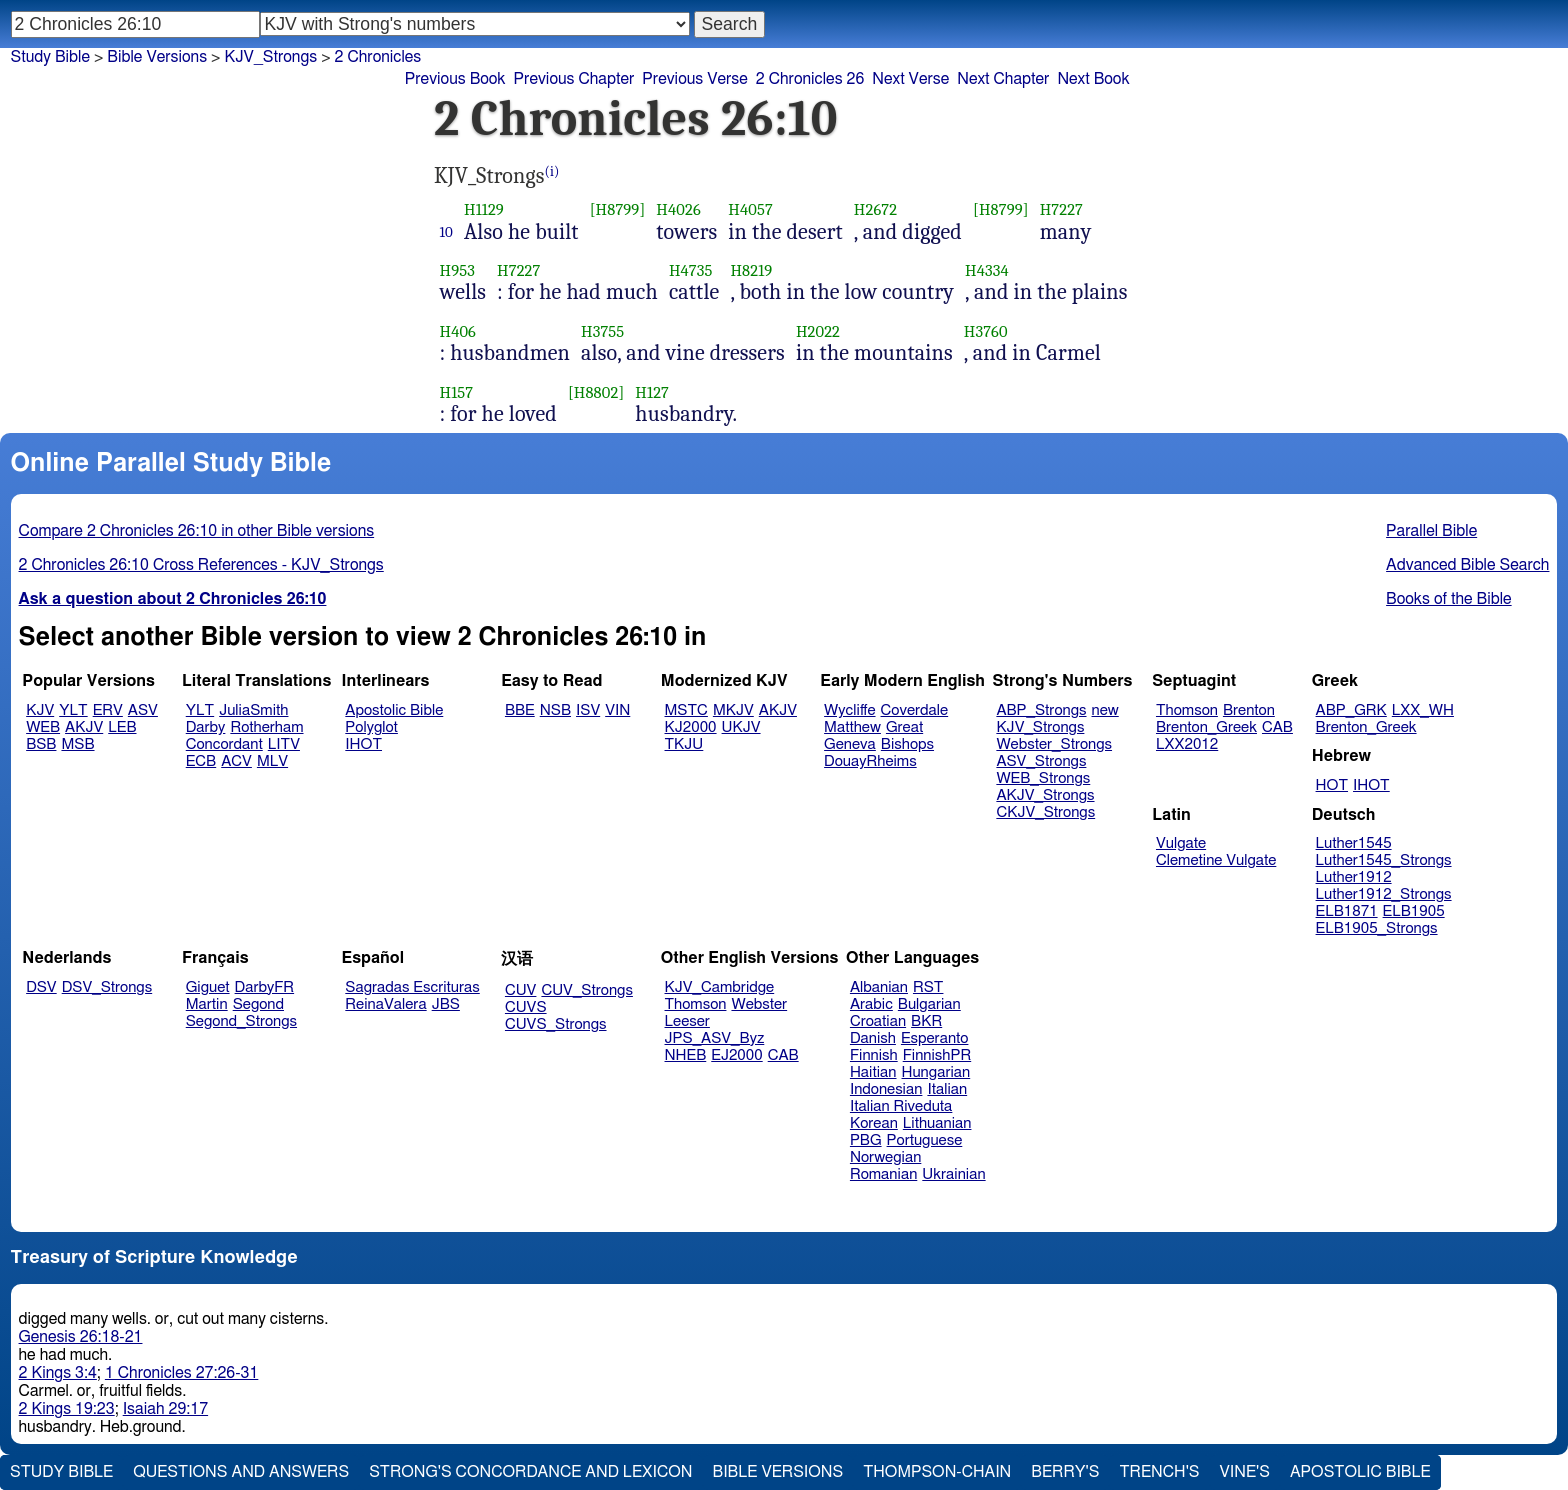  Describe the element at coordinates (236, 761) in the screenshot. I see `ACV` at that location.